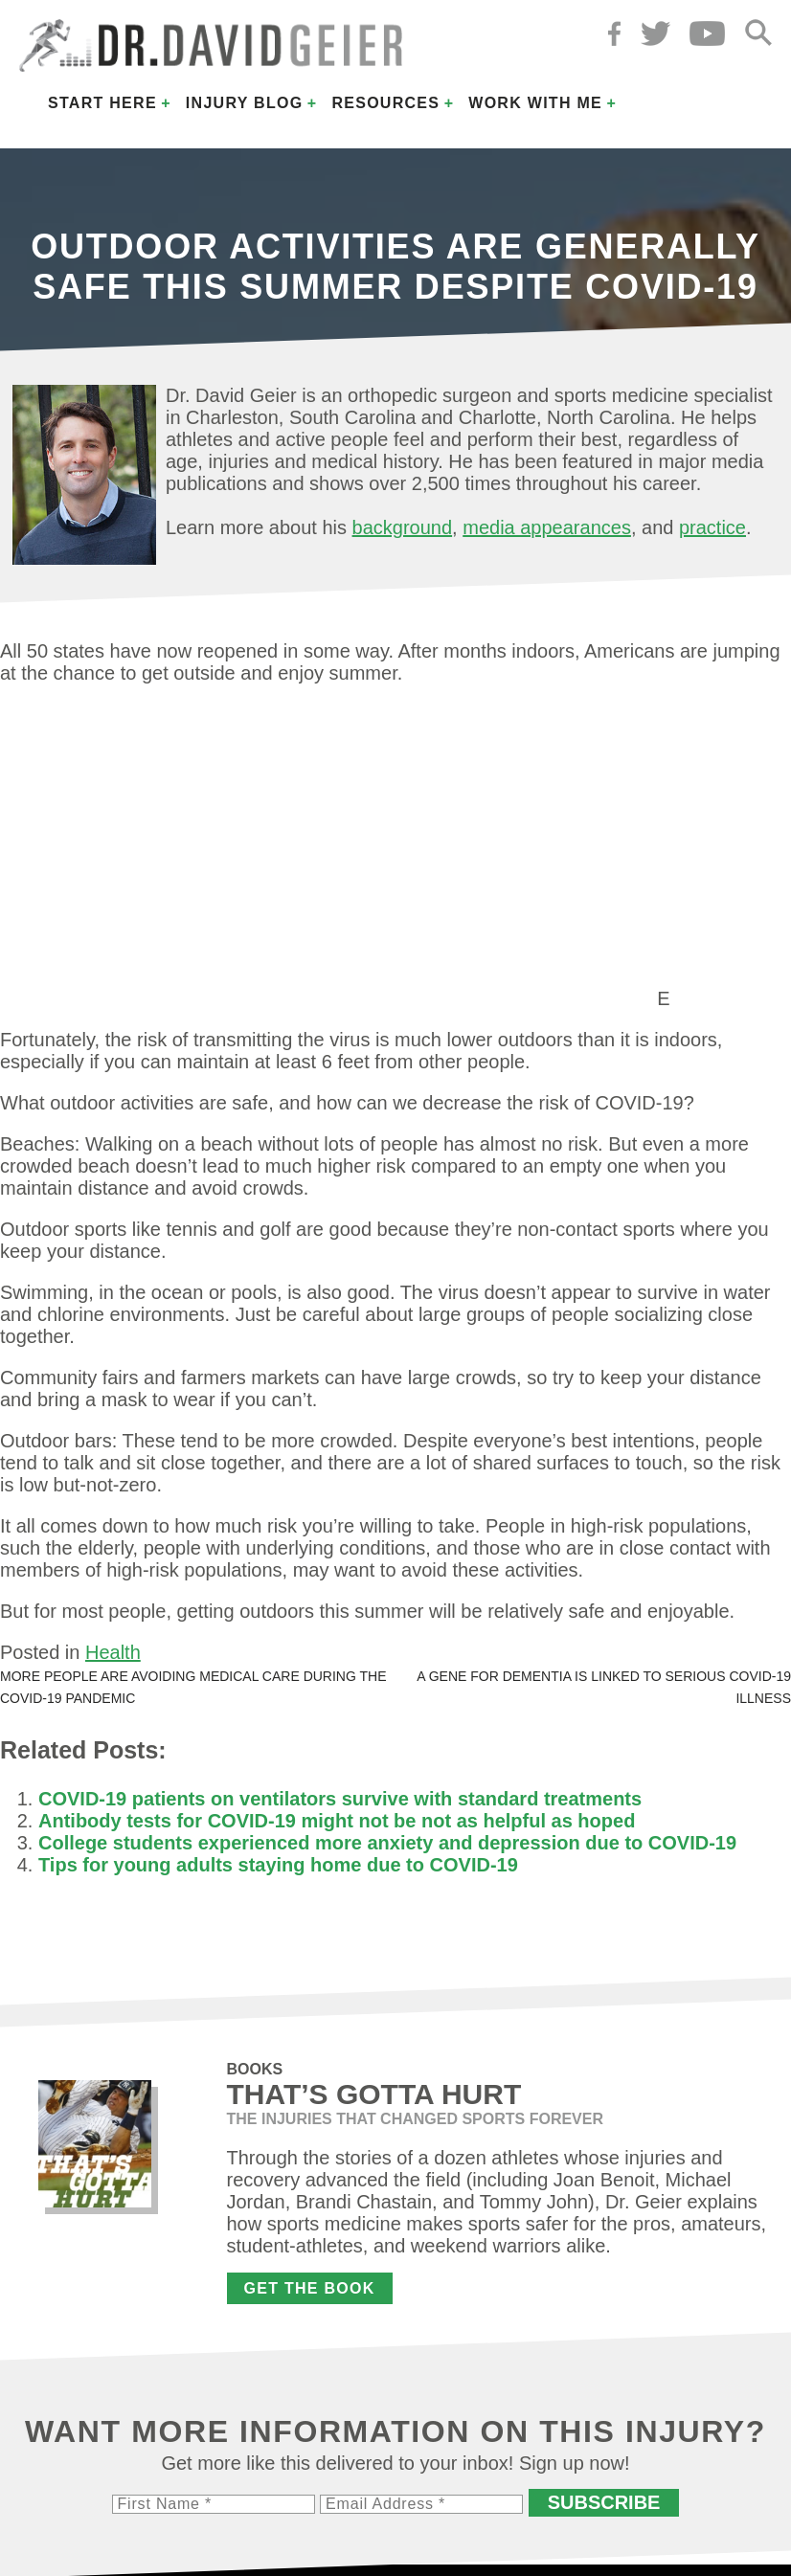  I want to click on Get the Book, so click(309, 2288).